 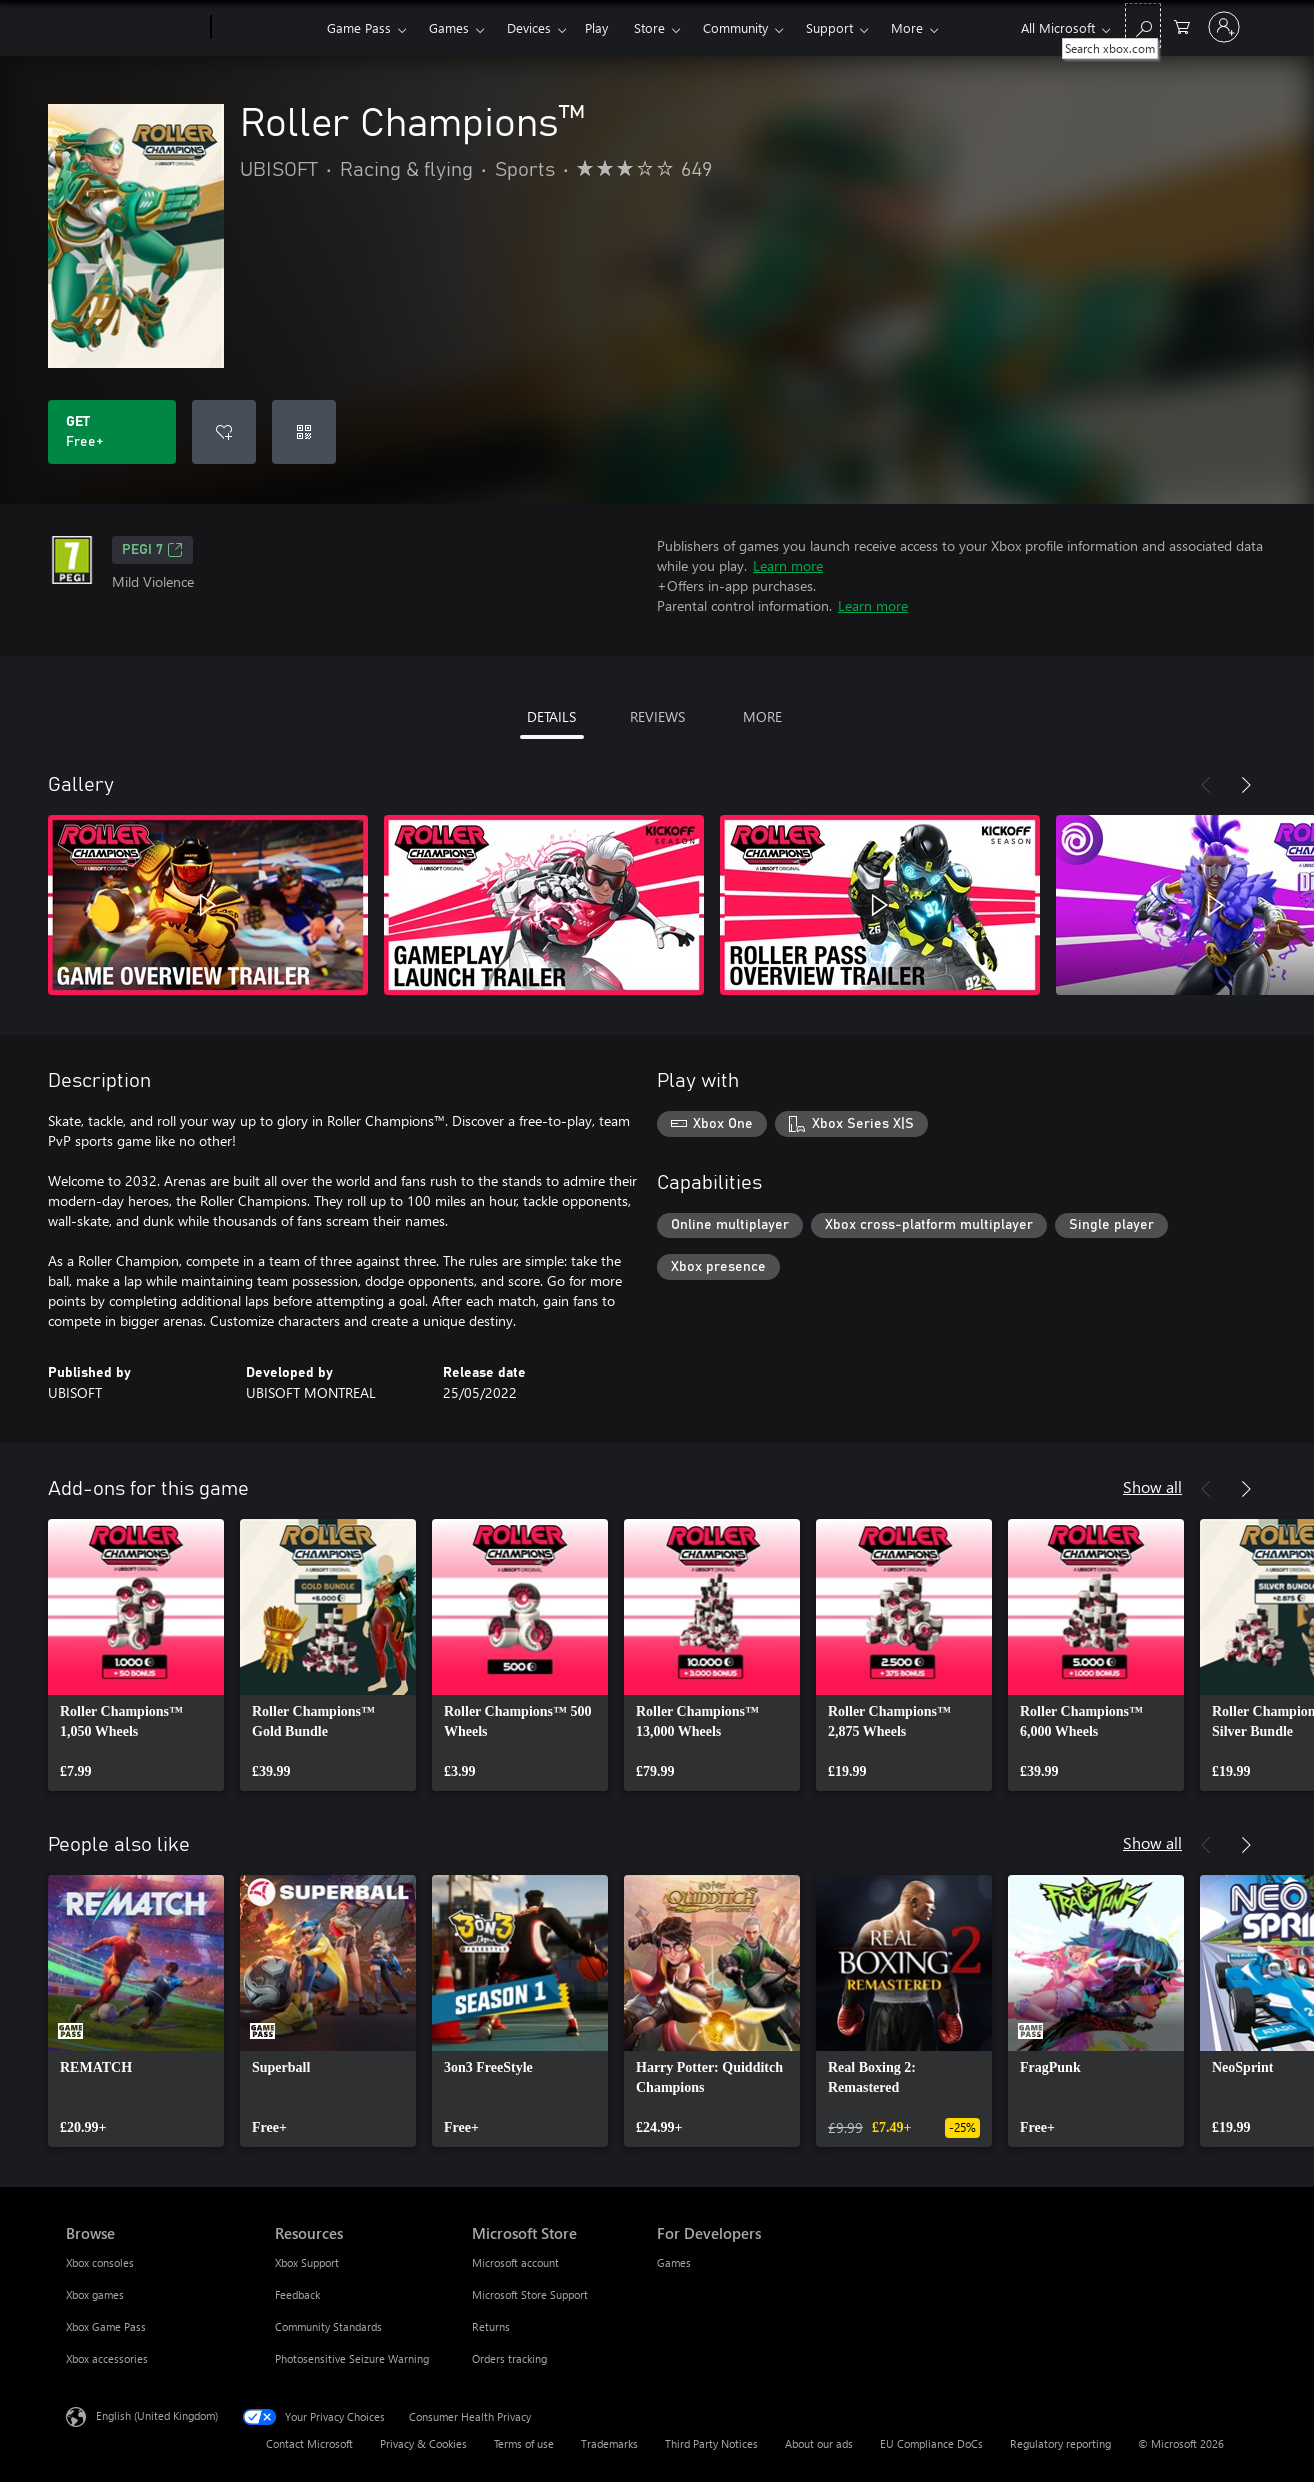 What do you see at coordinates (307, 2262) in the screenshot?
I see `Xbox Support [Xbox Support Resources]` at bounding box center [307, 2262].